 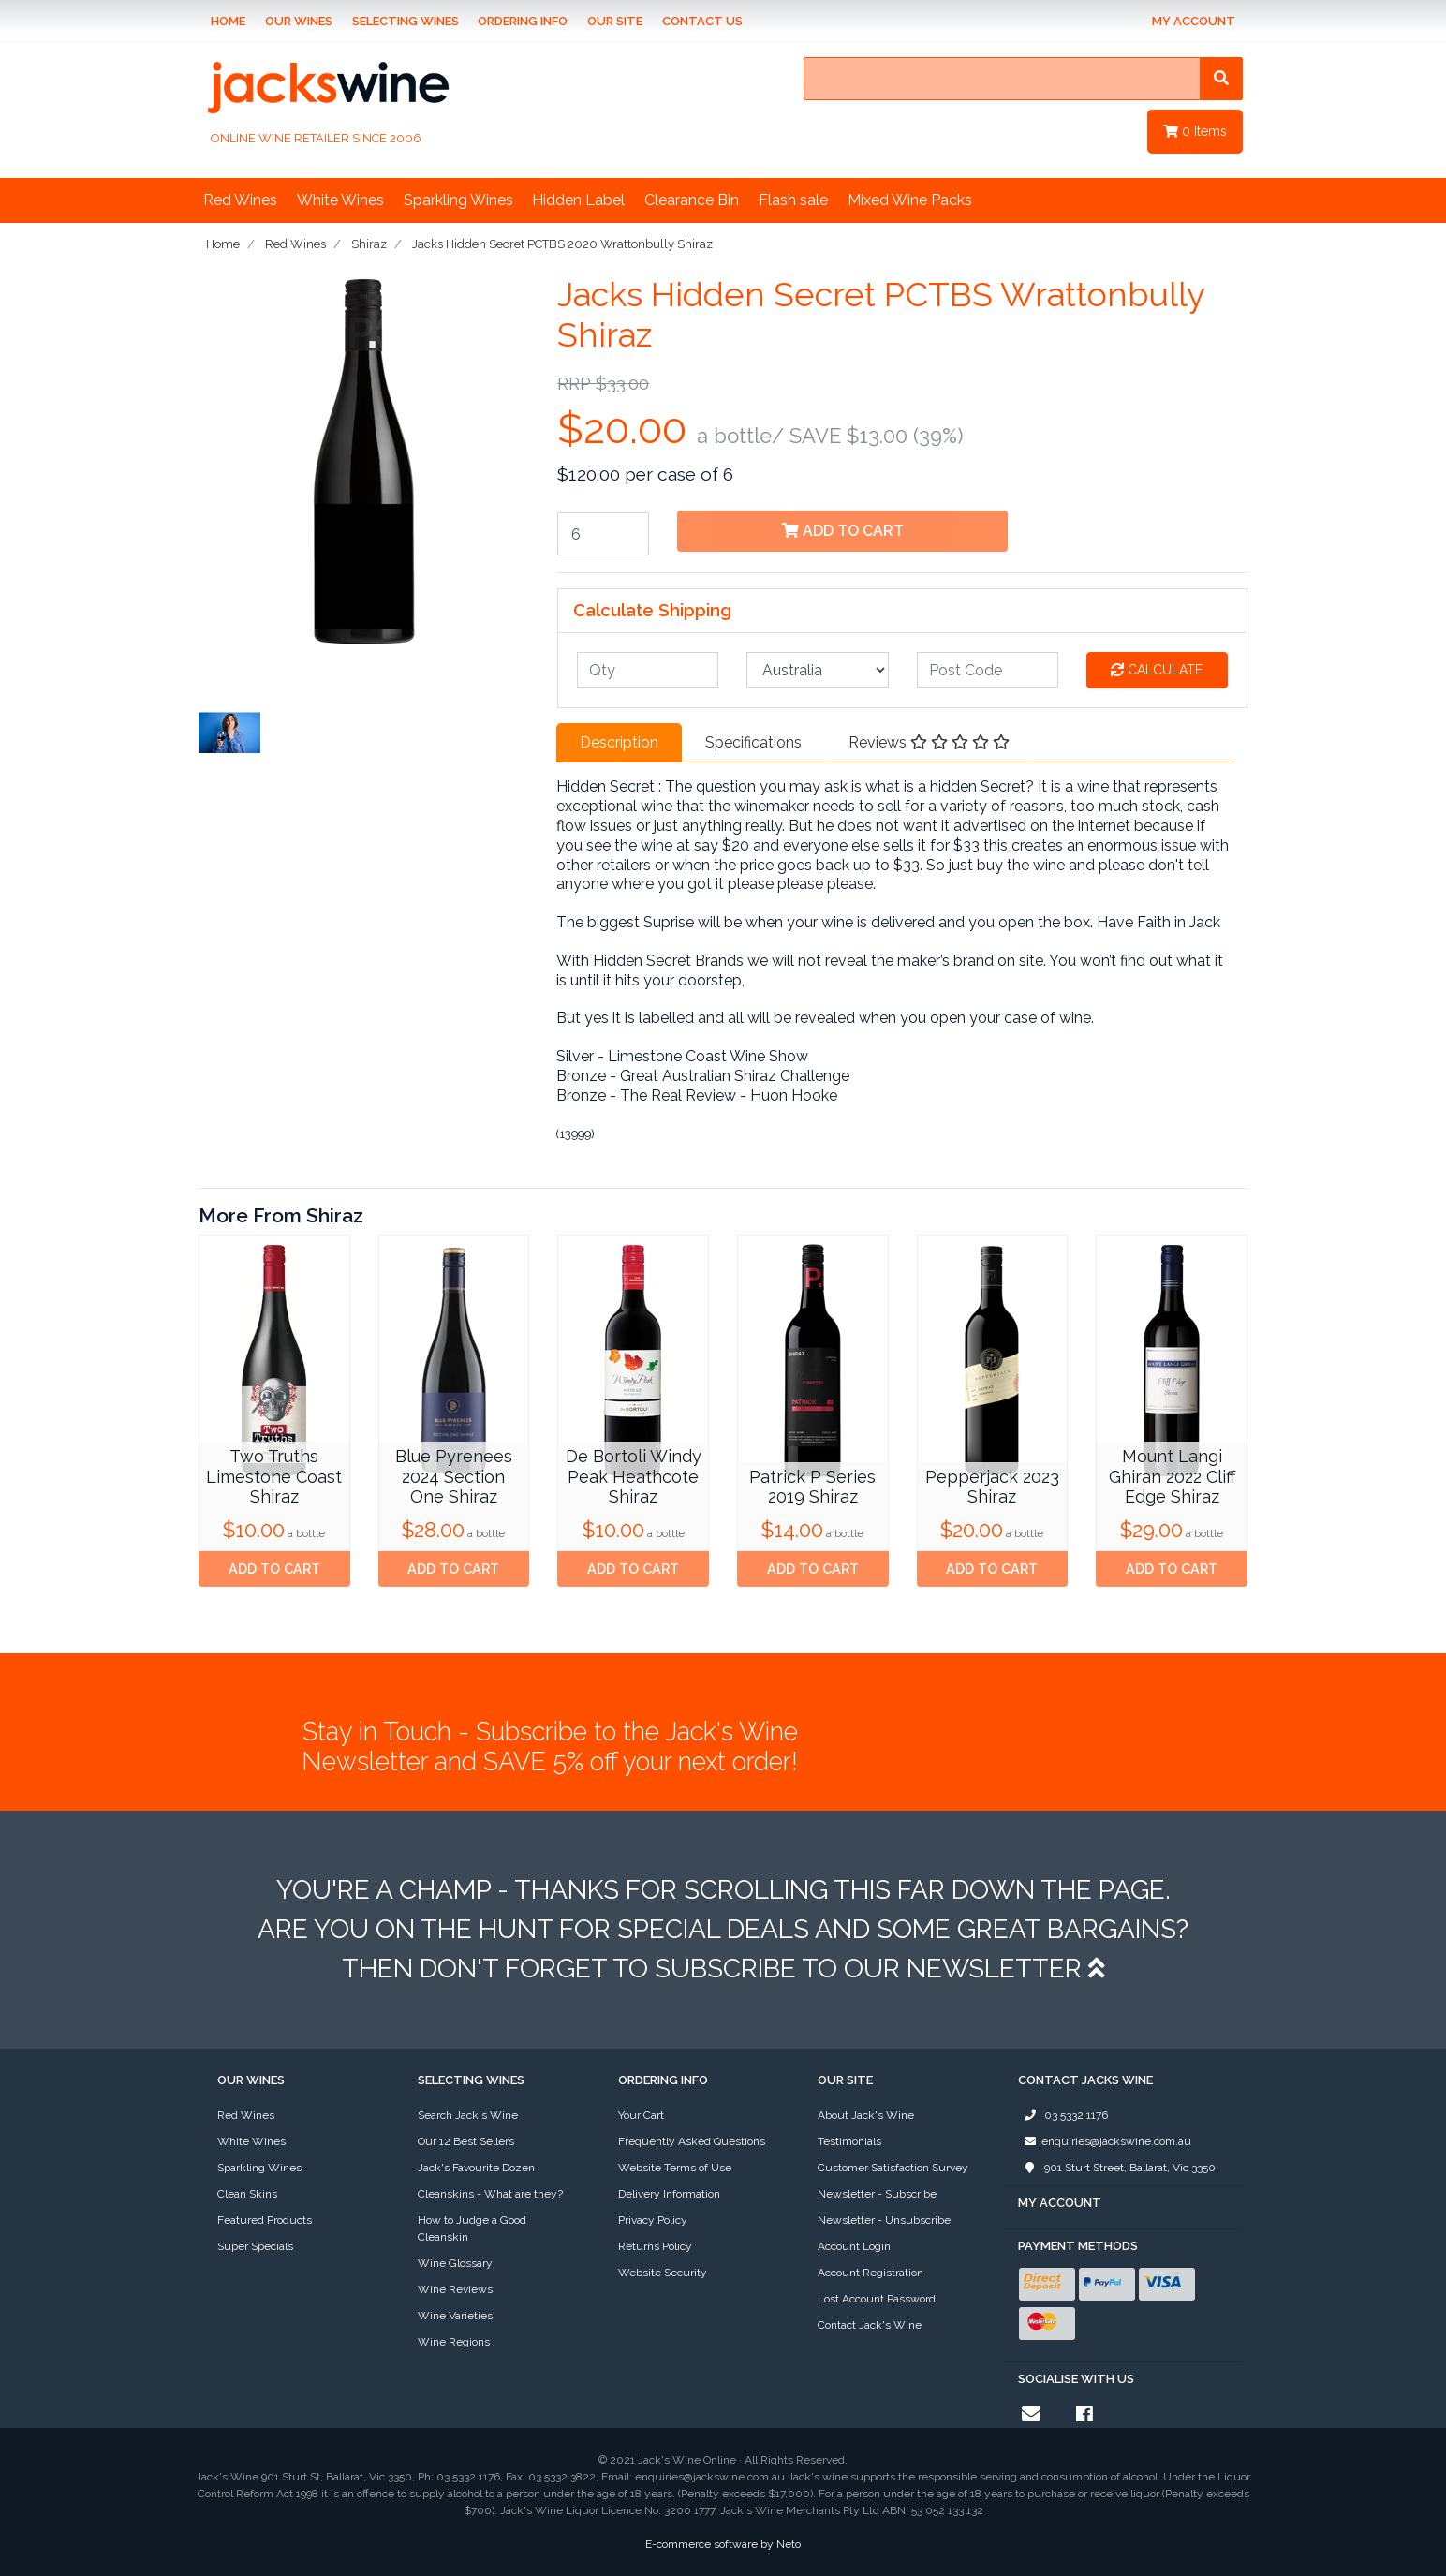 What do you see at coordinates (723, 2544) in the screenshot?
I see `E-commerce software by Neto` at bounding box center [723, 2544].